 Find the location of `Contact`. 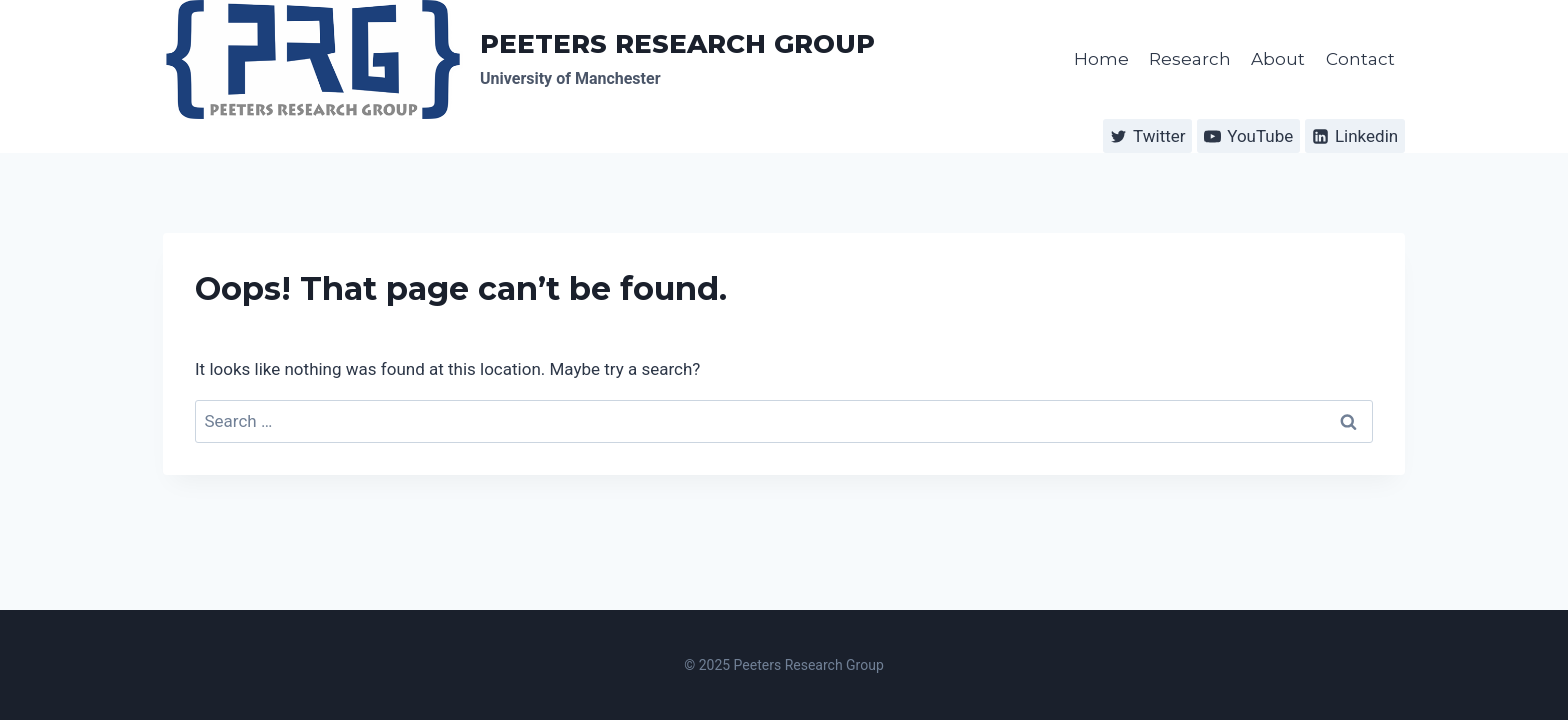

Contact is located at coordinates (1360, 59).